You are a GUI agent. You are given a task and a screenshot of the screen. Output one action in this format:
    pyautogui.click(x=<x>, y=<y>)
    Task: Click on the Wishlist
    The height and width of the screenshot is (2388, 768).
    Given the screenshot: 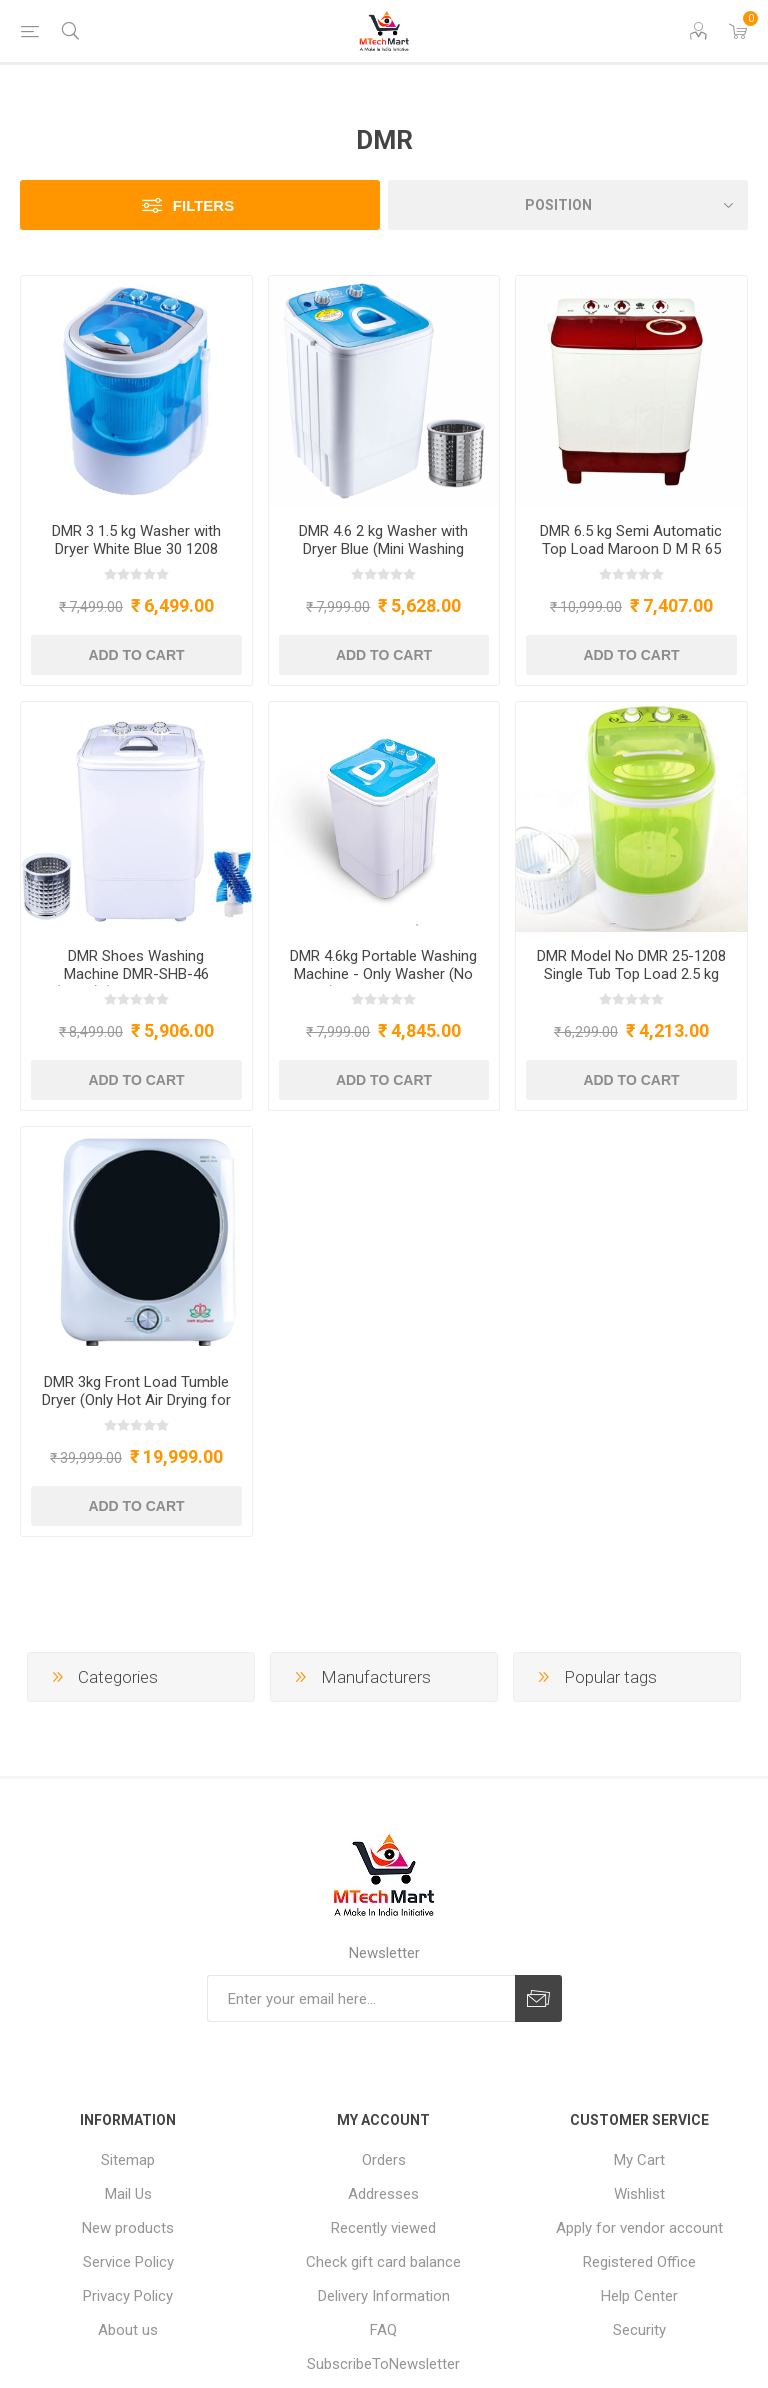 What is the action you would take?
    pyautogui.click(x=639, y=2194)
    